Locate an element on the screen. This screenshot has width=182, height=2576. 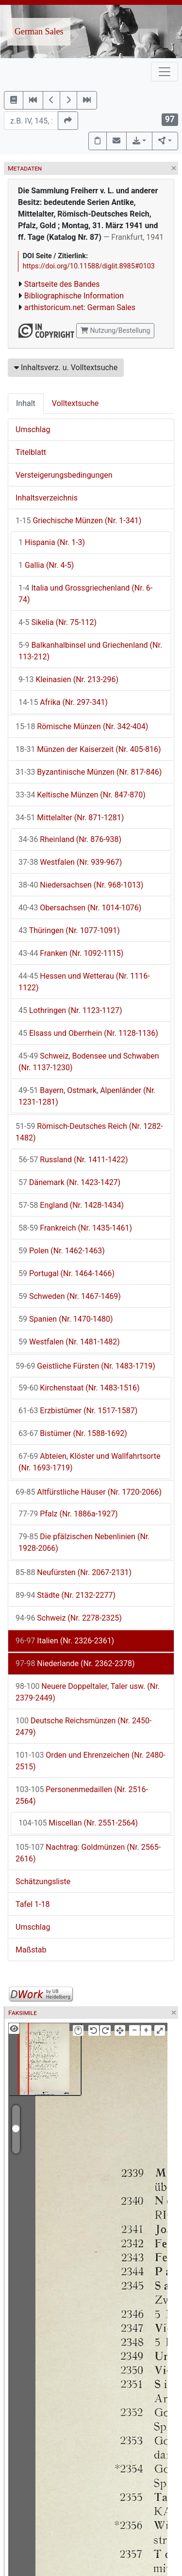
Volltextsuche is located at coordinates (75, 403).